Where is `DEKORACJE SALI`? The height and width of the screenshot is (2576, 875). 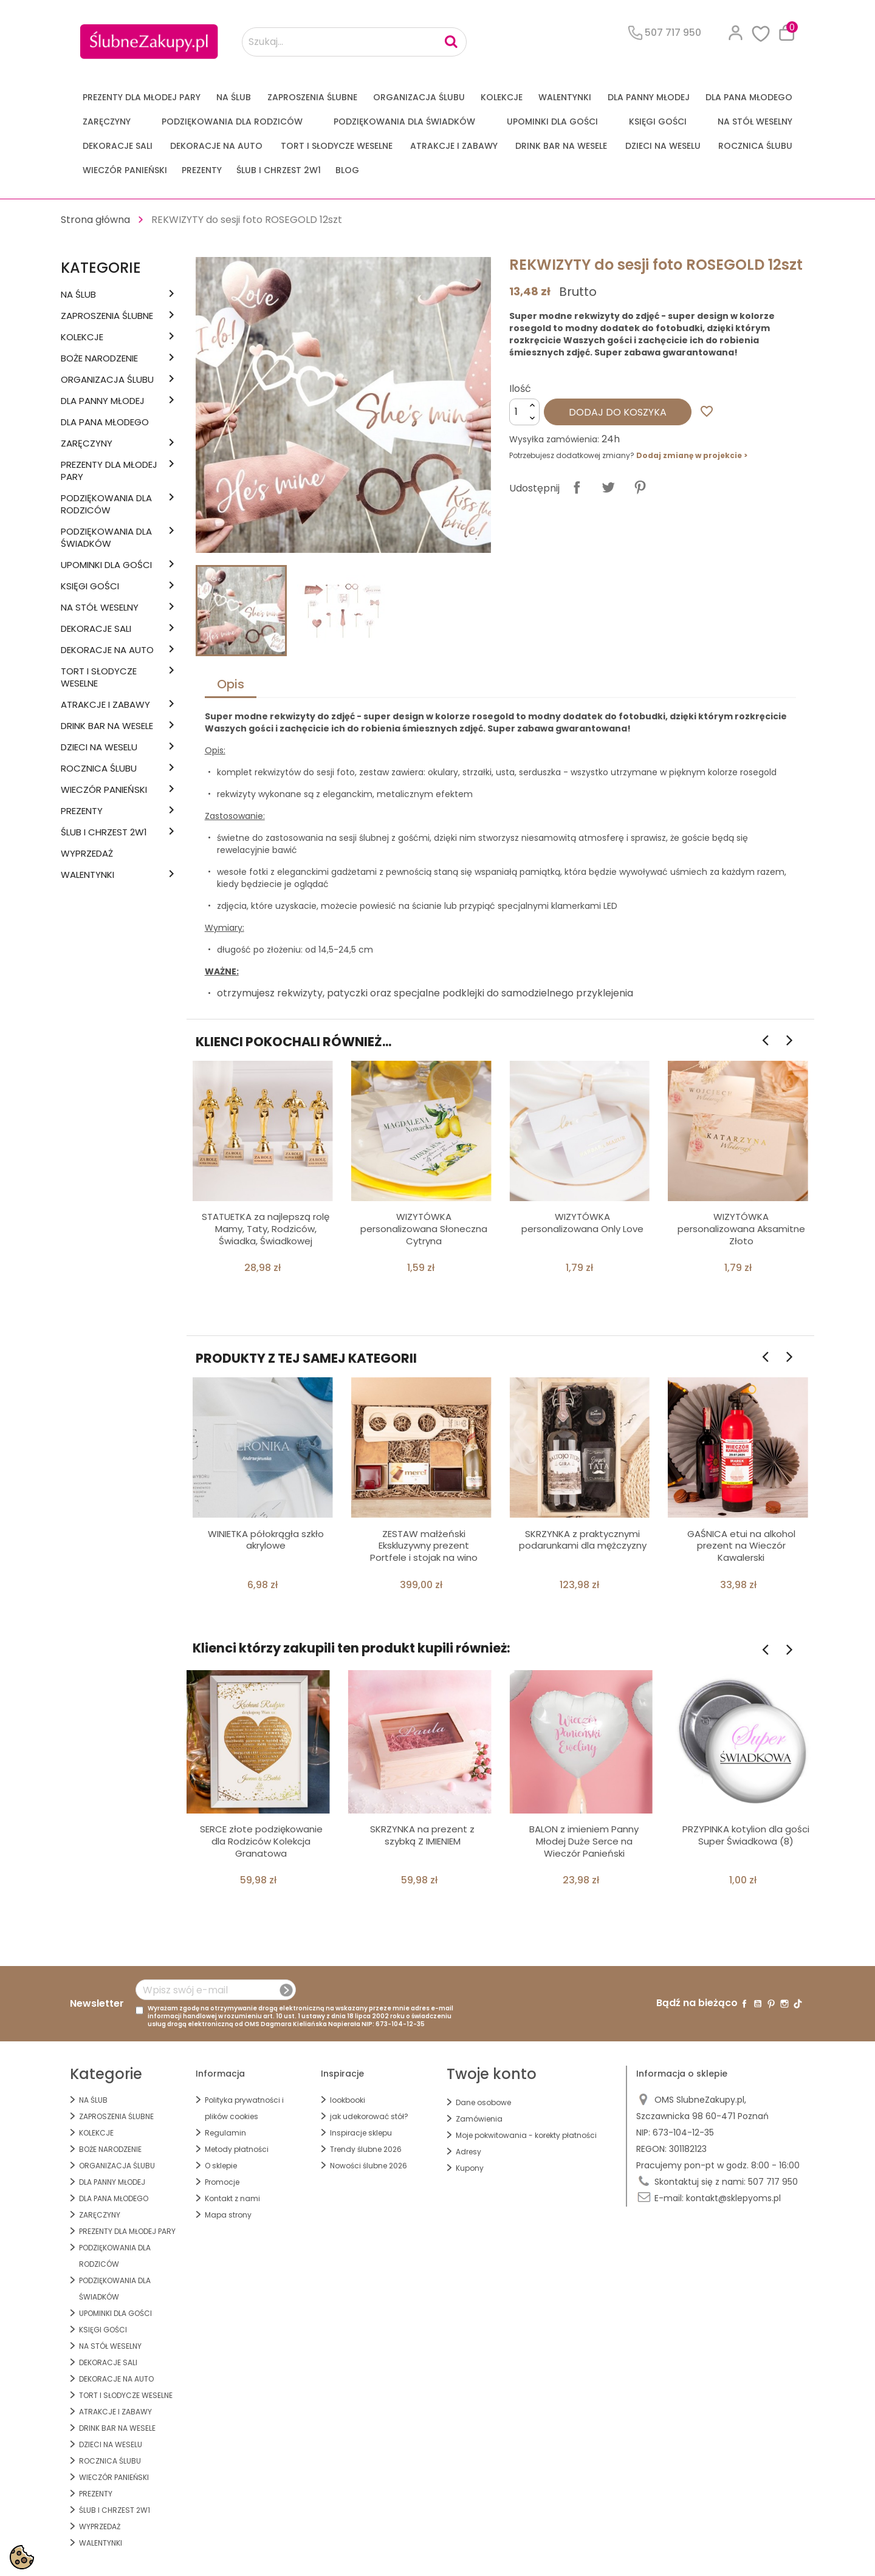 DEKORACJE SALI is located at coordinates (118, 146).